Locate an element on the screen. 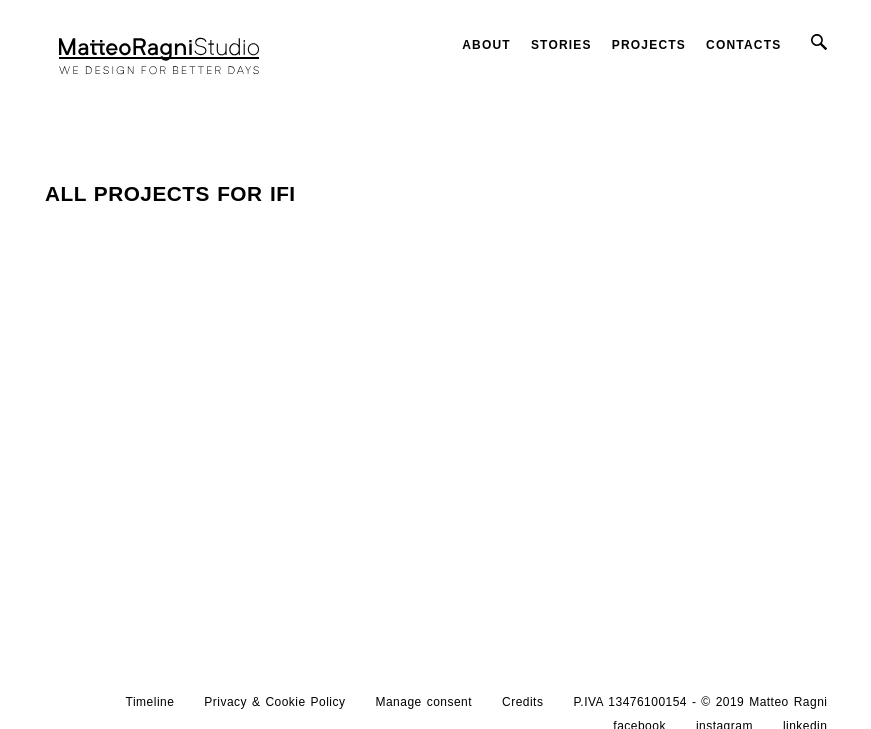 This screenshot has width=871, height=729. Privacy & Cookie Policy is located at coordinates (274, 702).